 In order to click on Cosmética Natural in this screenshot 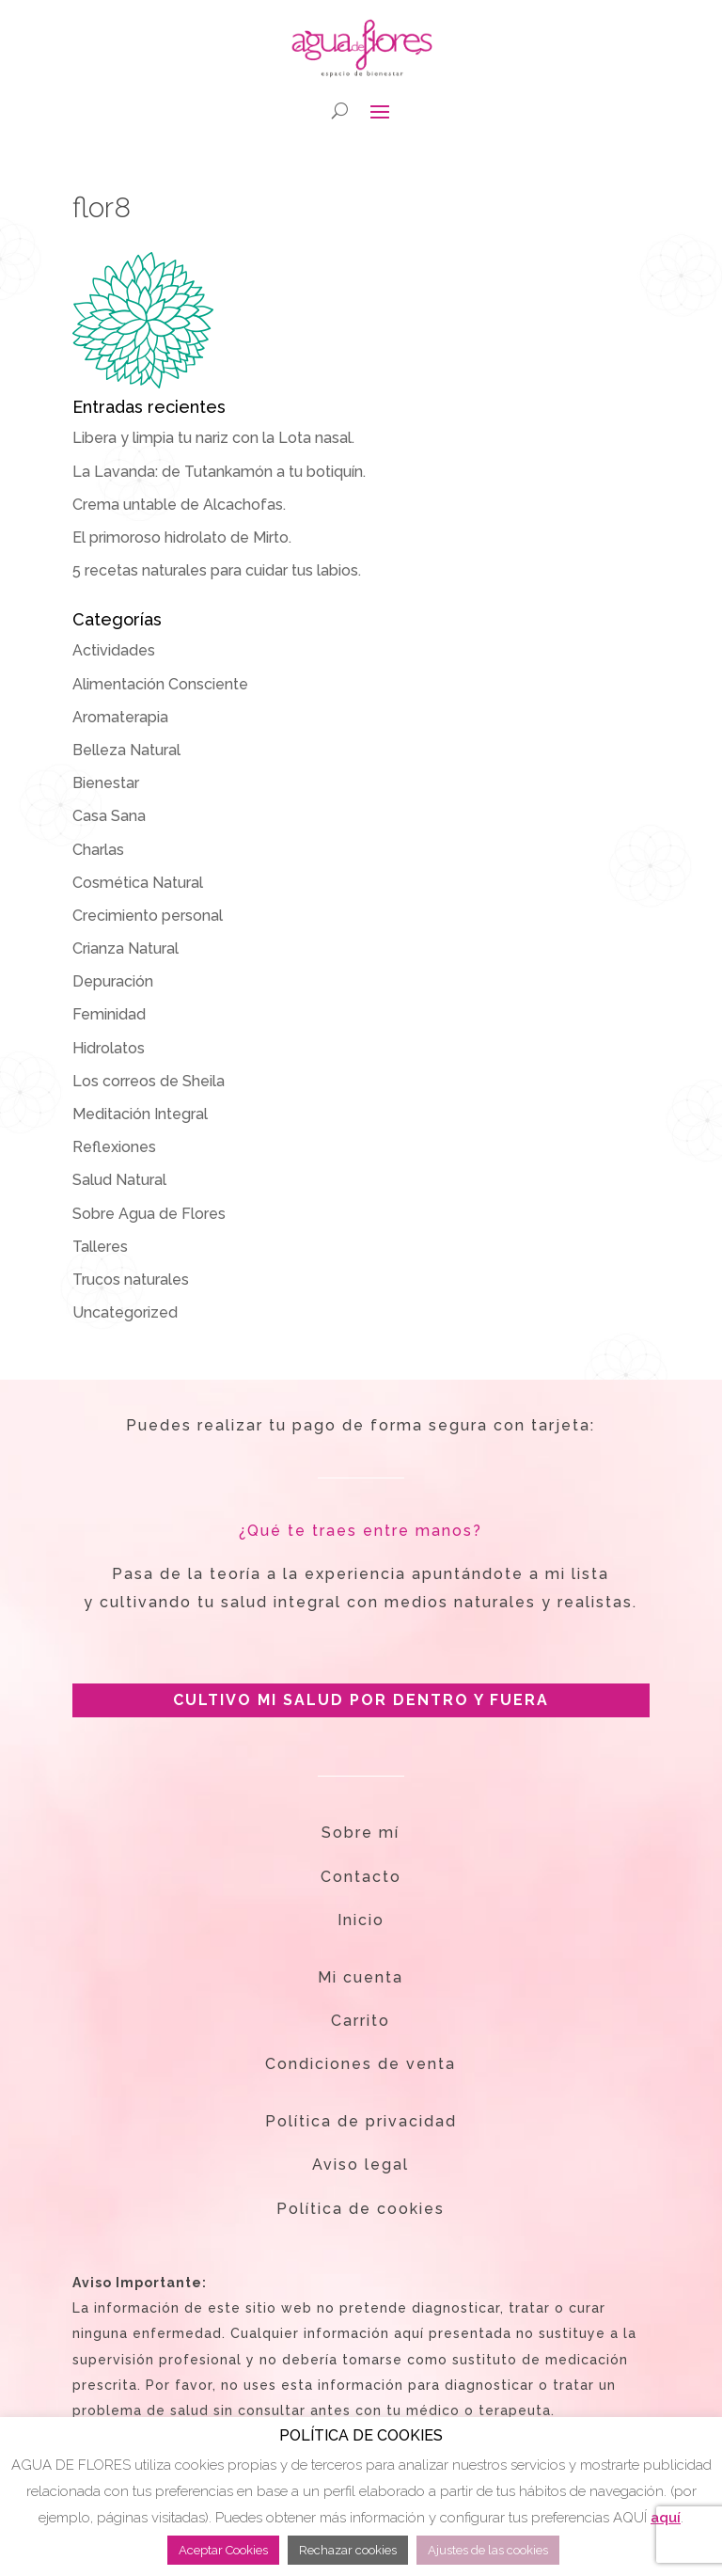, I will do `click(137, 883)`.